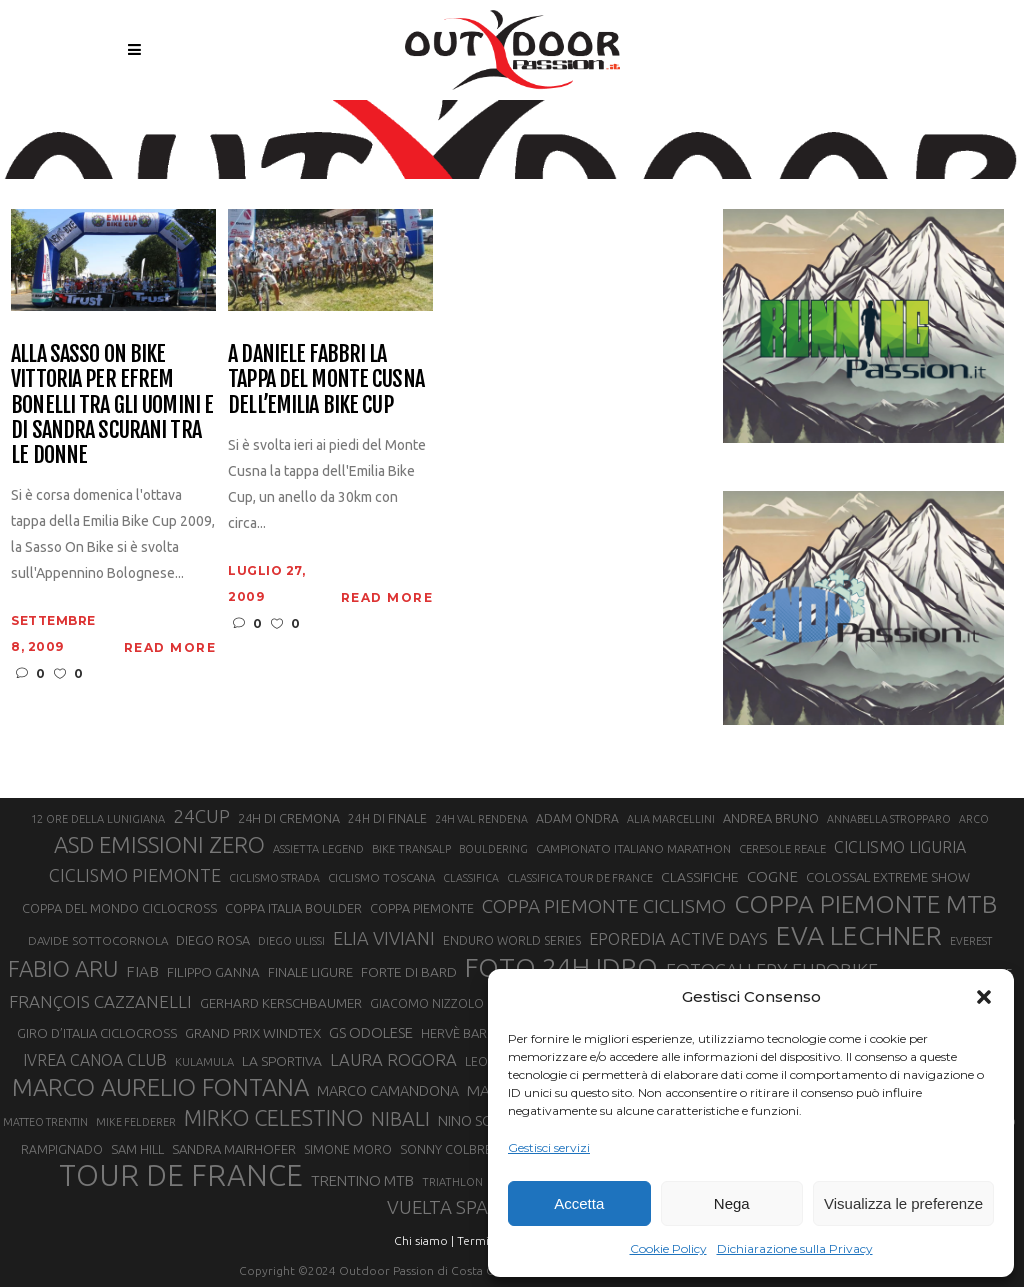 The image size is (1024, 1287). What do you see at coordinates (732, 1203) in the screenshot?
I see `Nega` at bounding box center [732, 1203].